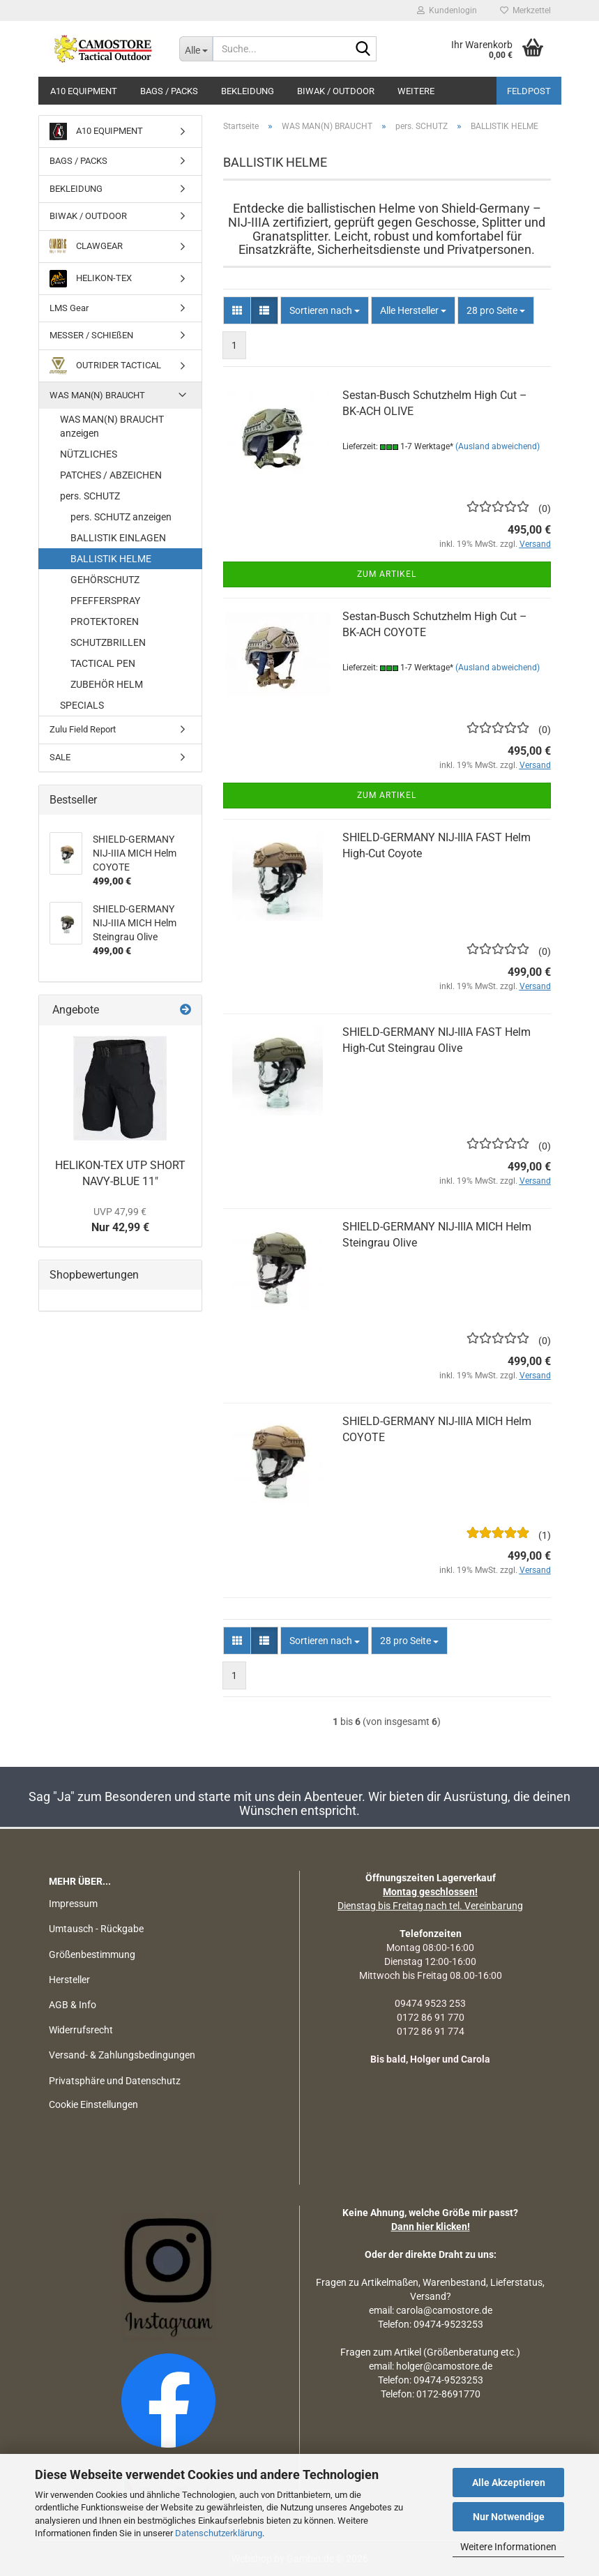  Describe the element at coordinates (88, 454) in the screenshot. I see `NÜTZLICHES` at that location.